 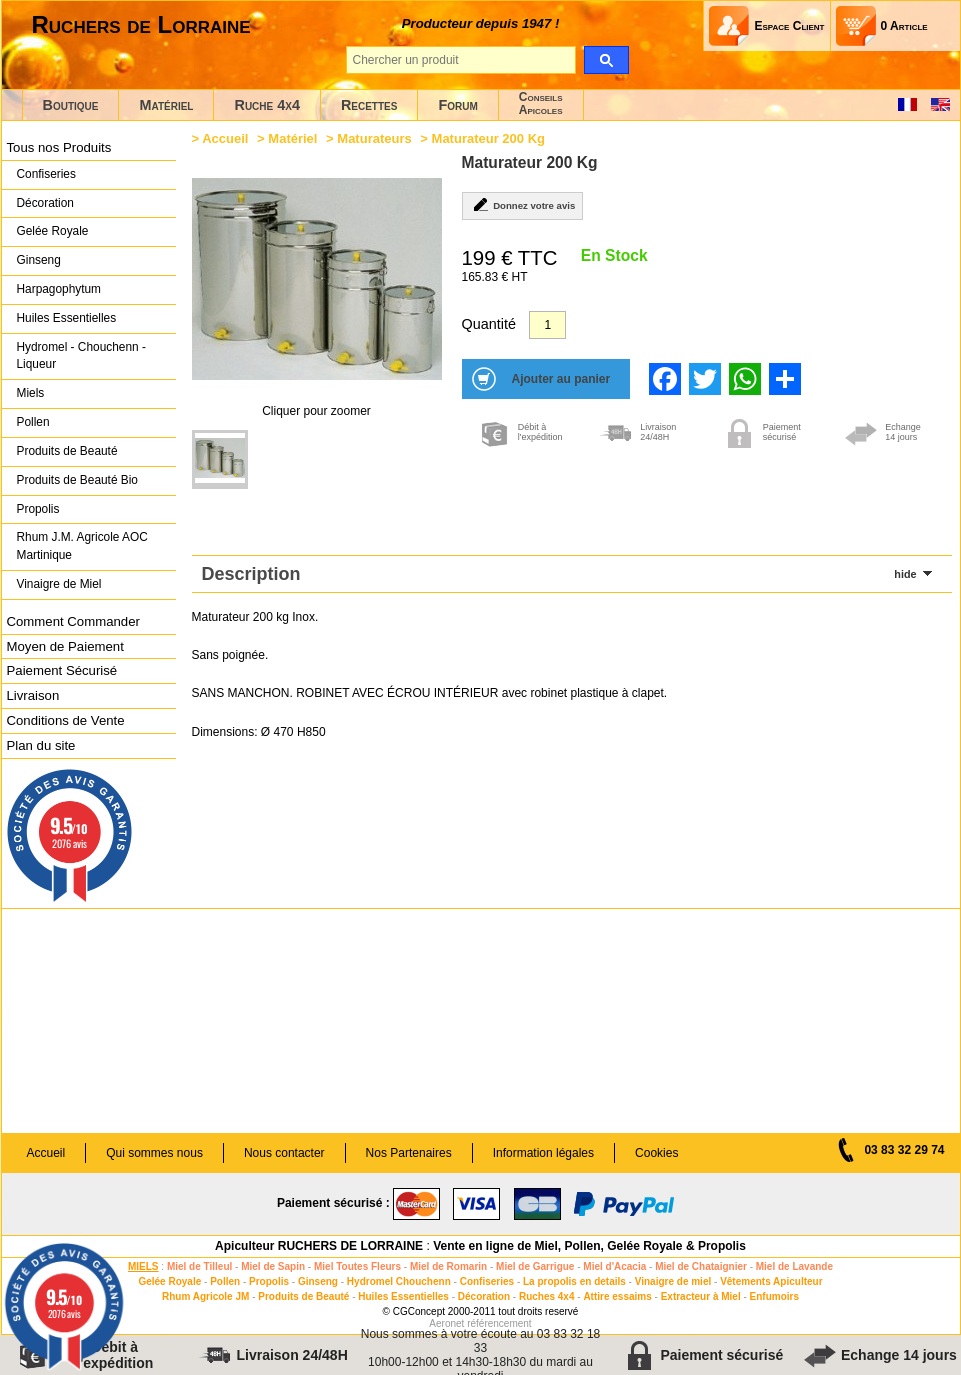 What do you see at coordinates (409, 1153) in the screenshot?
I see `Nos Partenaires` at bounding box center [409, 1153].